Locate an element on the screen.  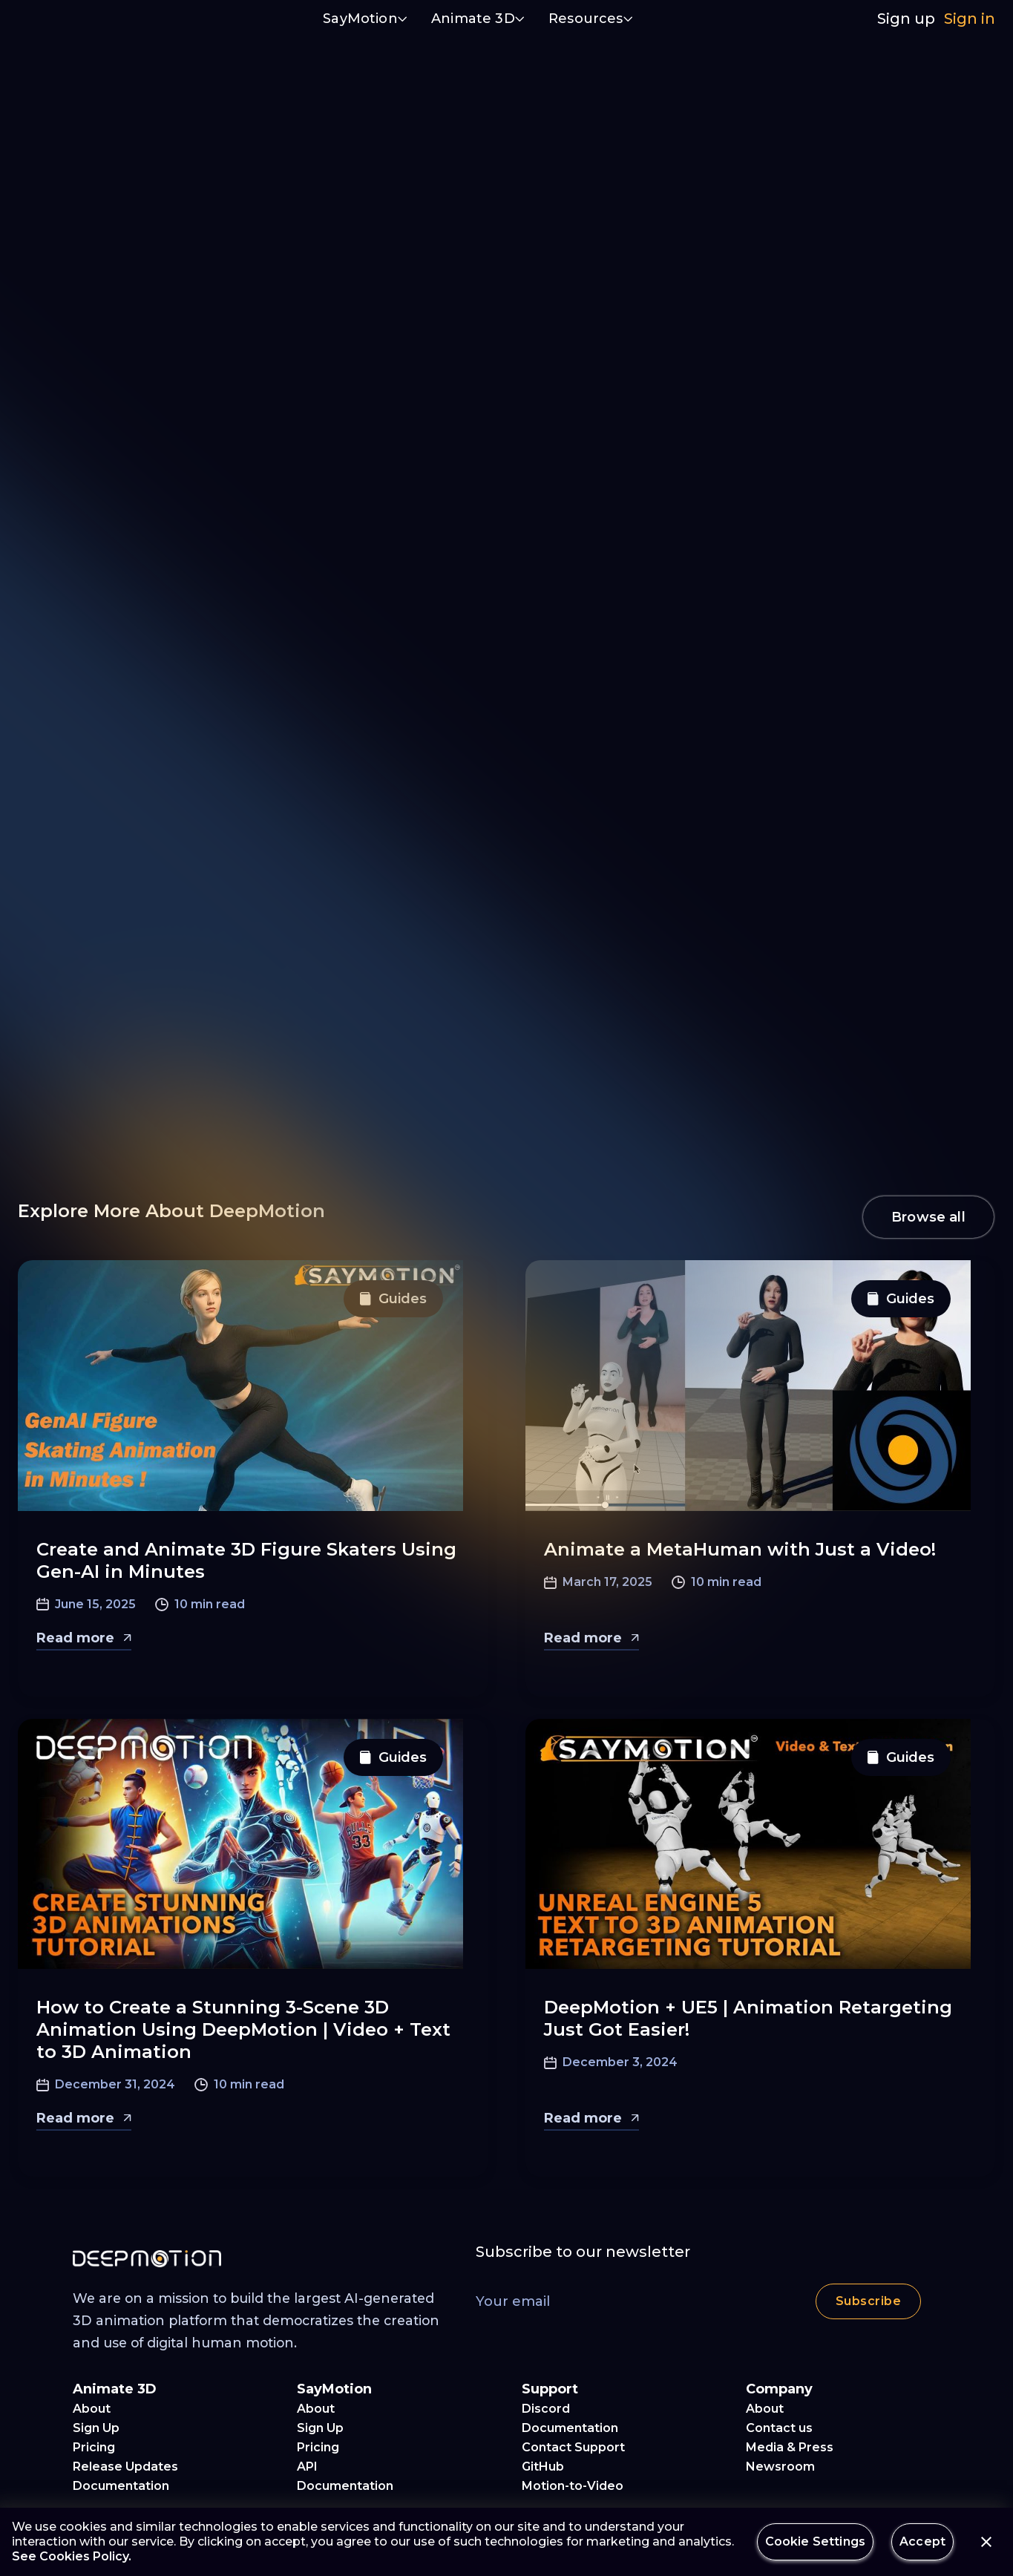
[home] is located at coordinates (88, 18).